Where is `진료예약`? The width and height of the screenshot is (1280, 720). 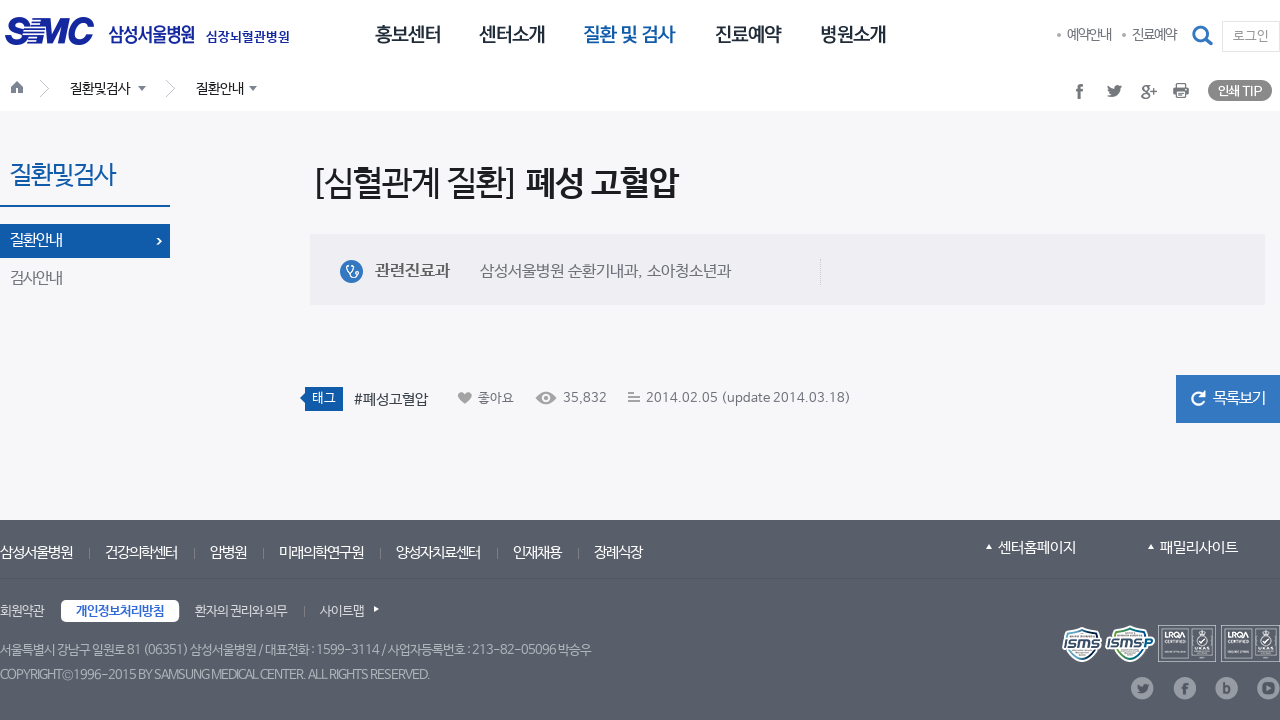 진료예약 is located at coordinates (1154, 35).